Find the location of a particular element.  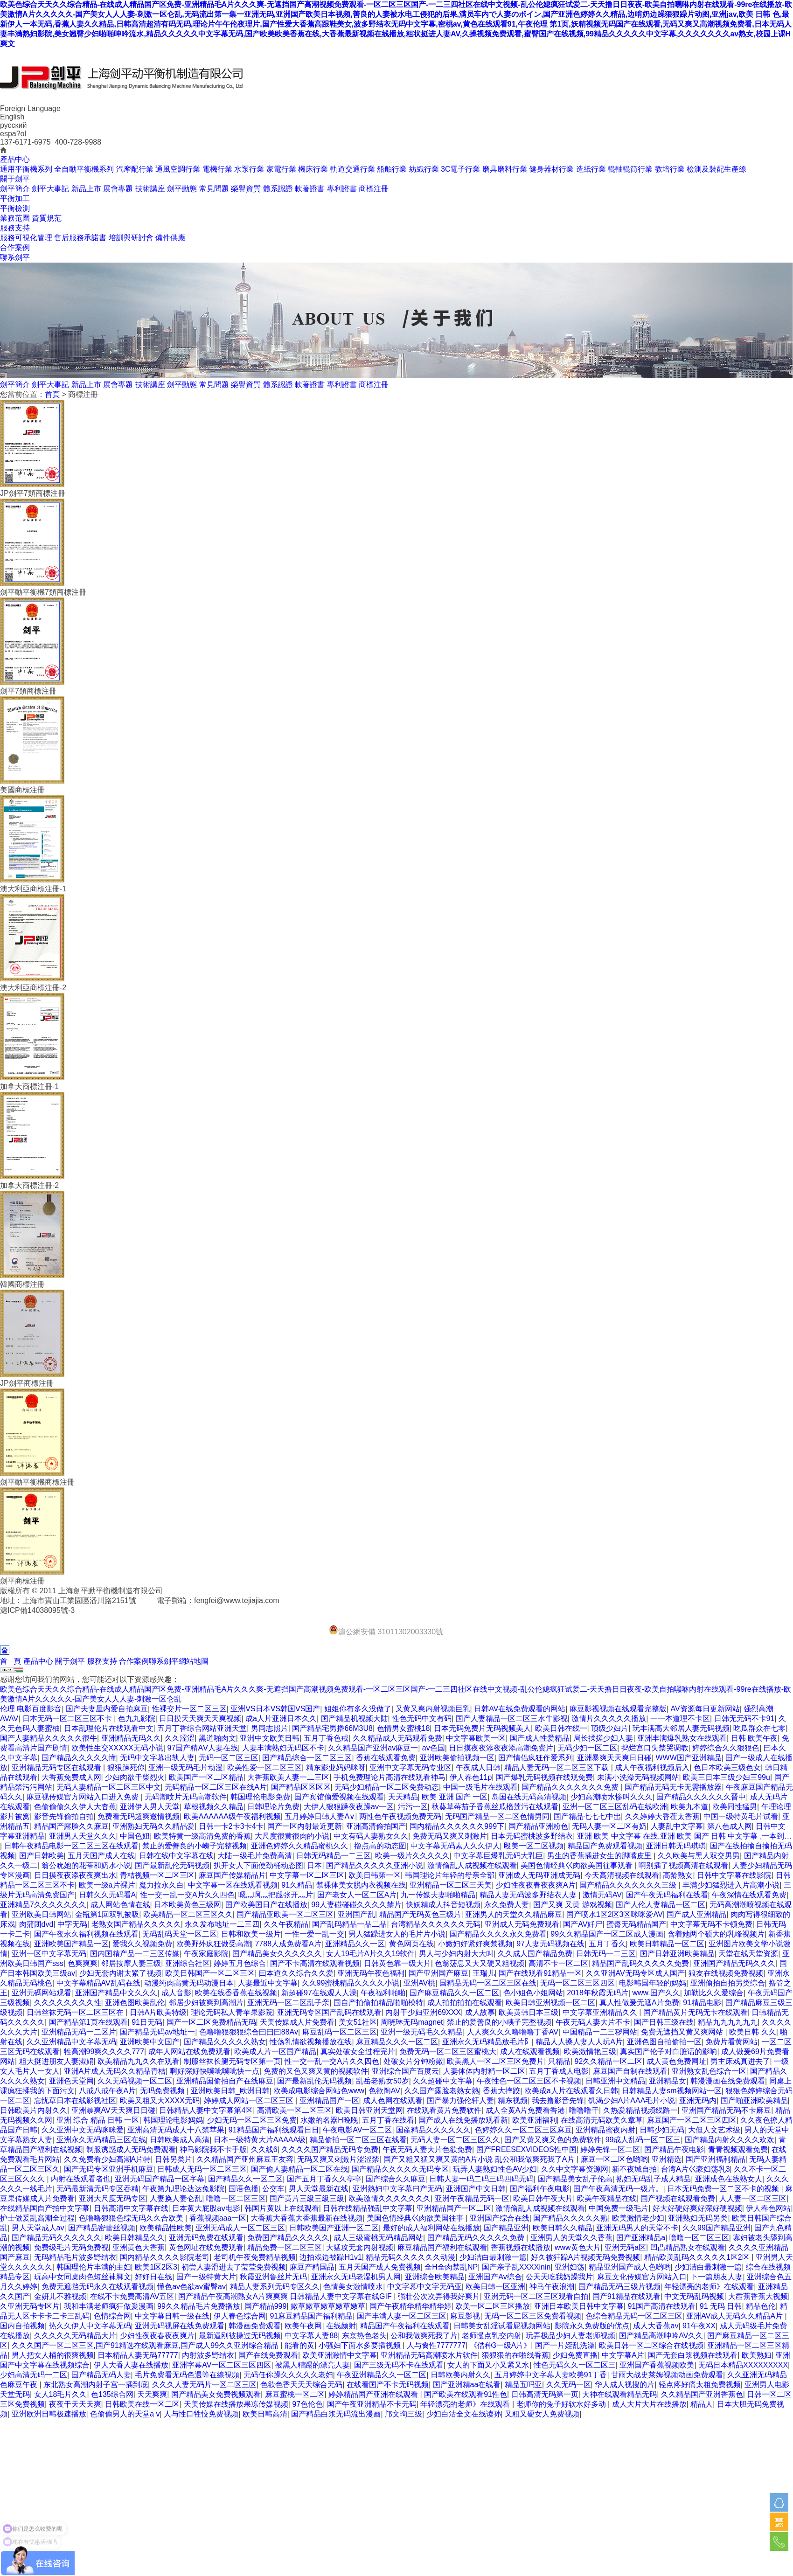

国産精品久久久久久久 is located at coordinates (433, 2130).